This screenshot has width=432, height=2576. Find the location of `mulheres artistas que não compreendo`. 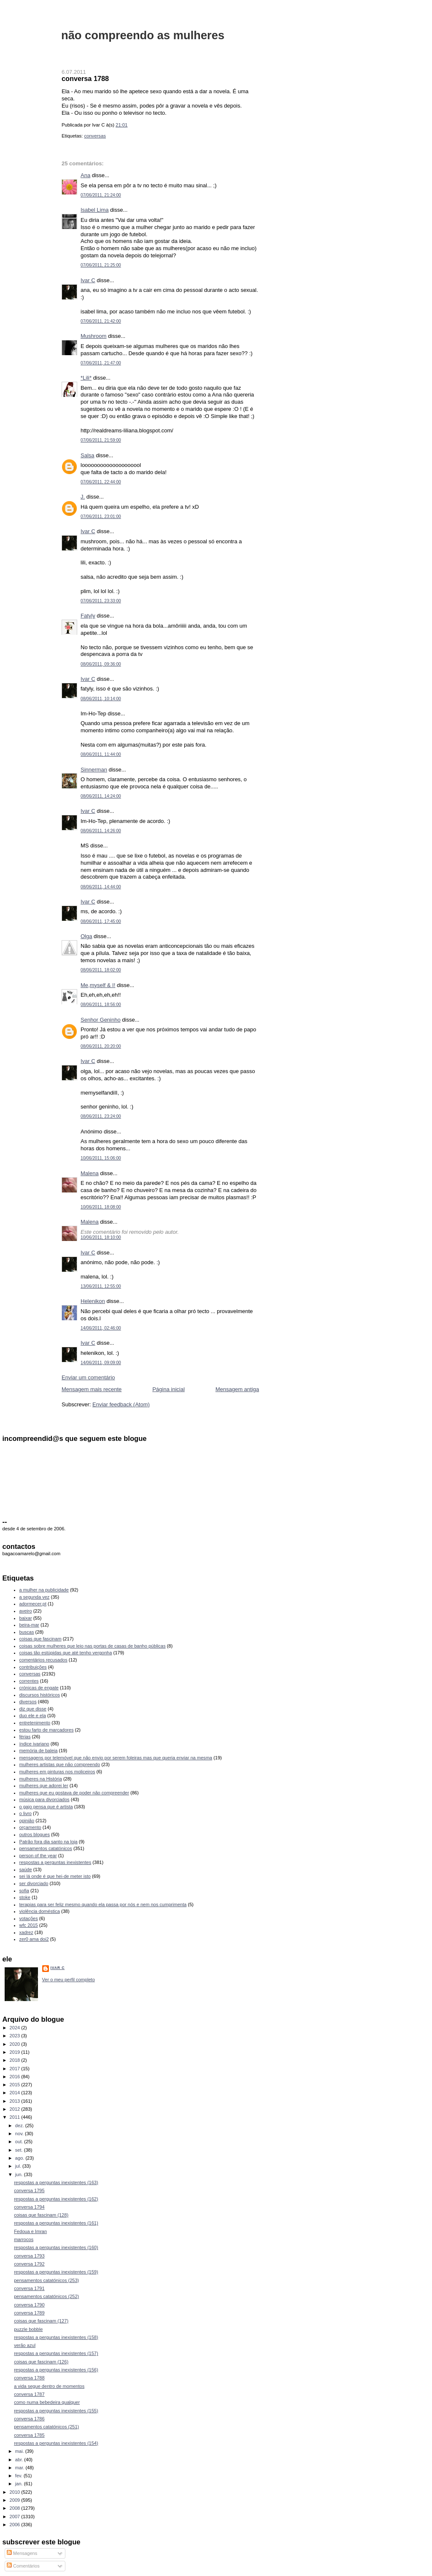

mulheres artistas que não compreendo is located at coordinates (59, 1764).